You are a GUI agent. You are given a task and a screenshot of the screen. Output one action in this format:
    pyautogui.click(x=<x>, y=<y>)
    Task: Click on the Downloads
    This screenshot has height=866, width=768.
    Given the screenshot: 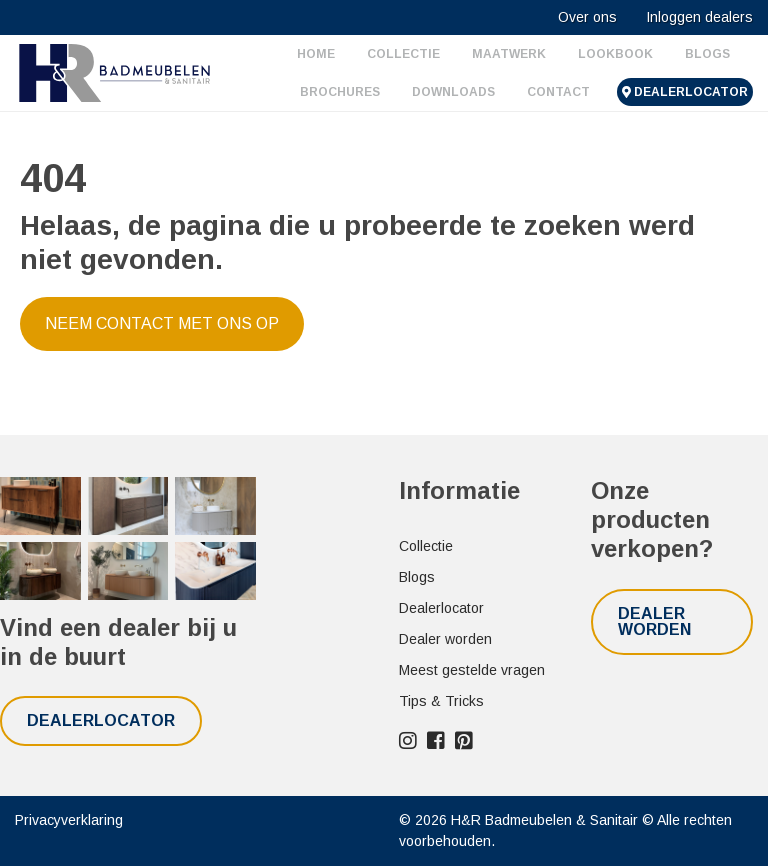 What is the action you would take?
    pyautogui.click(x=453, y=92)
    